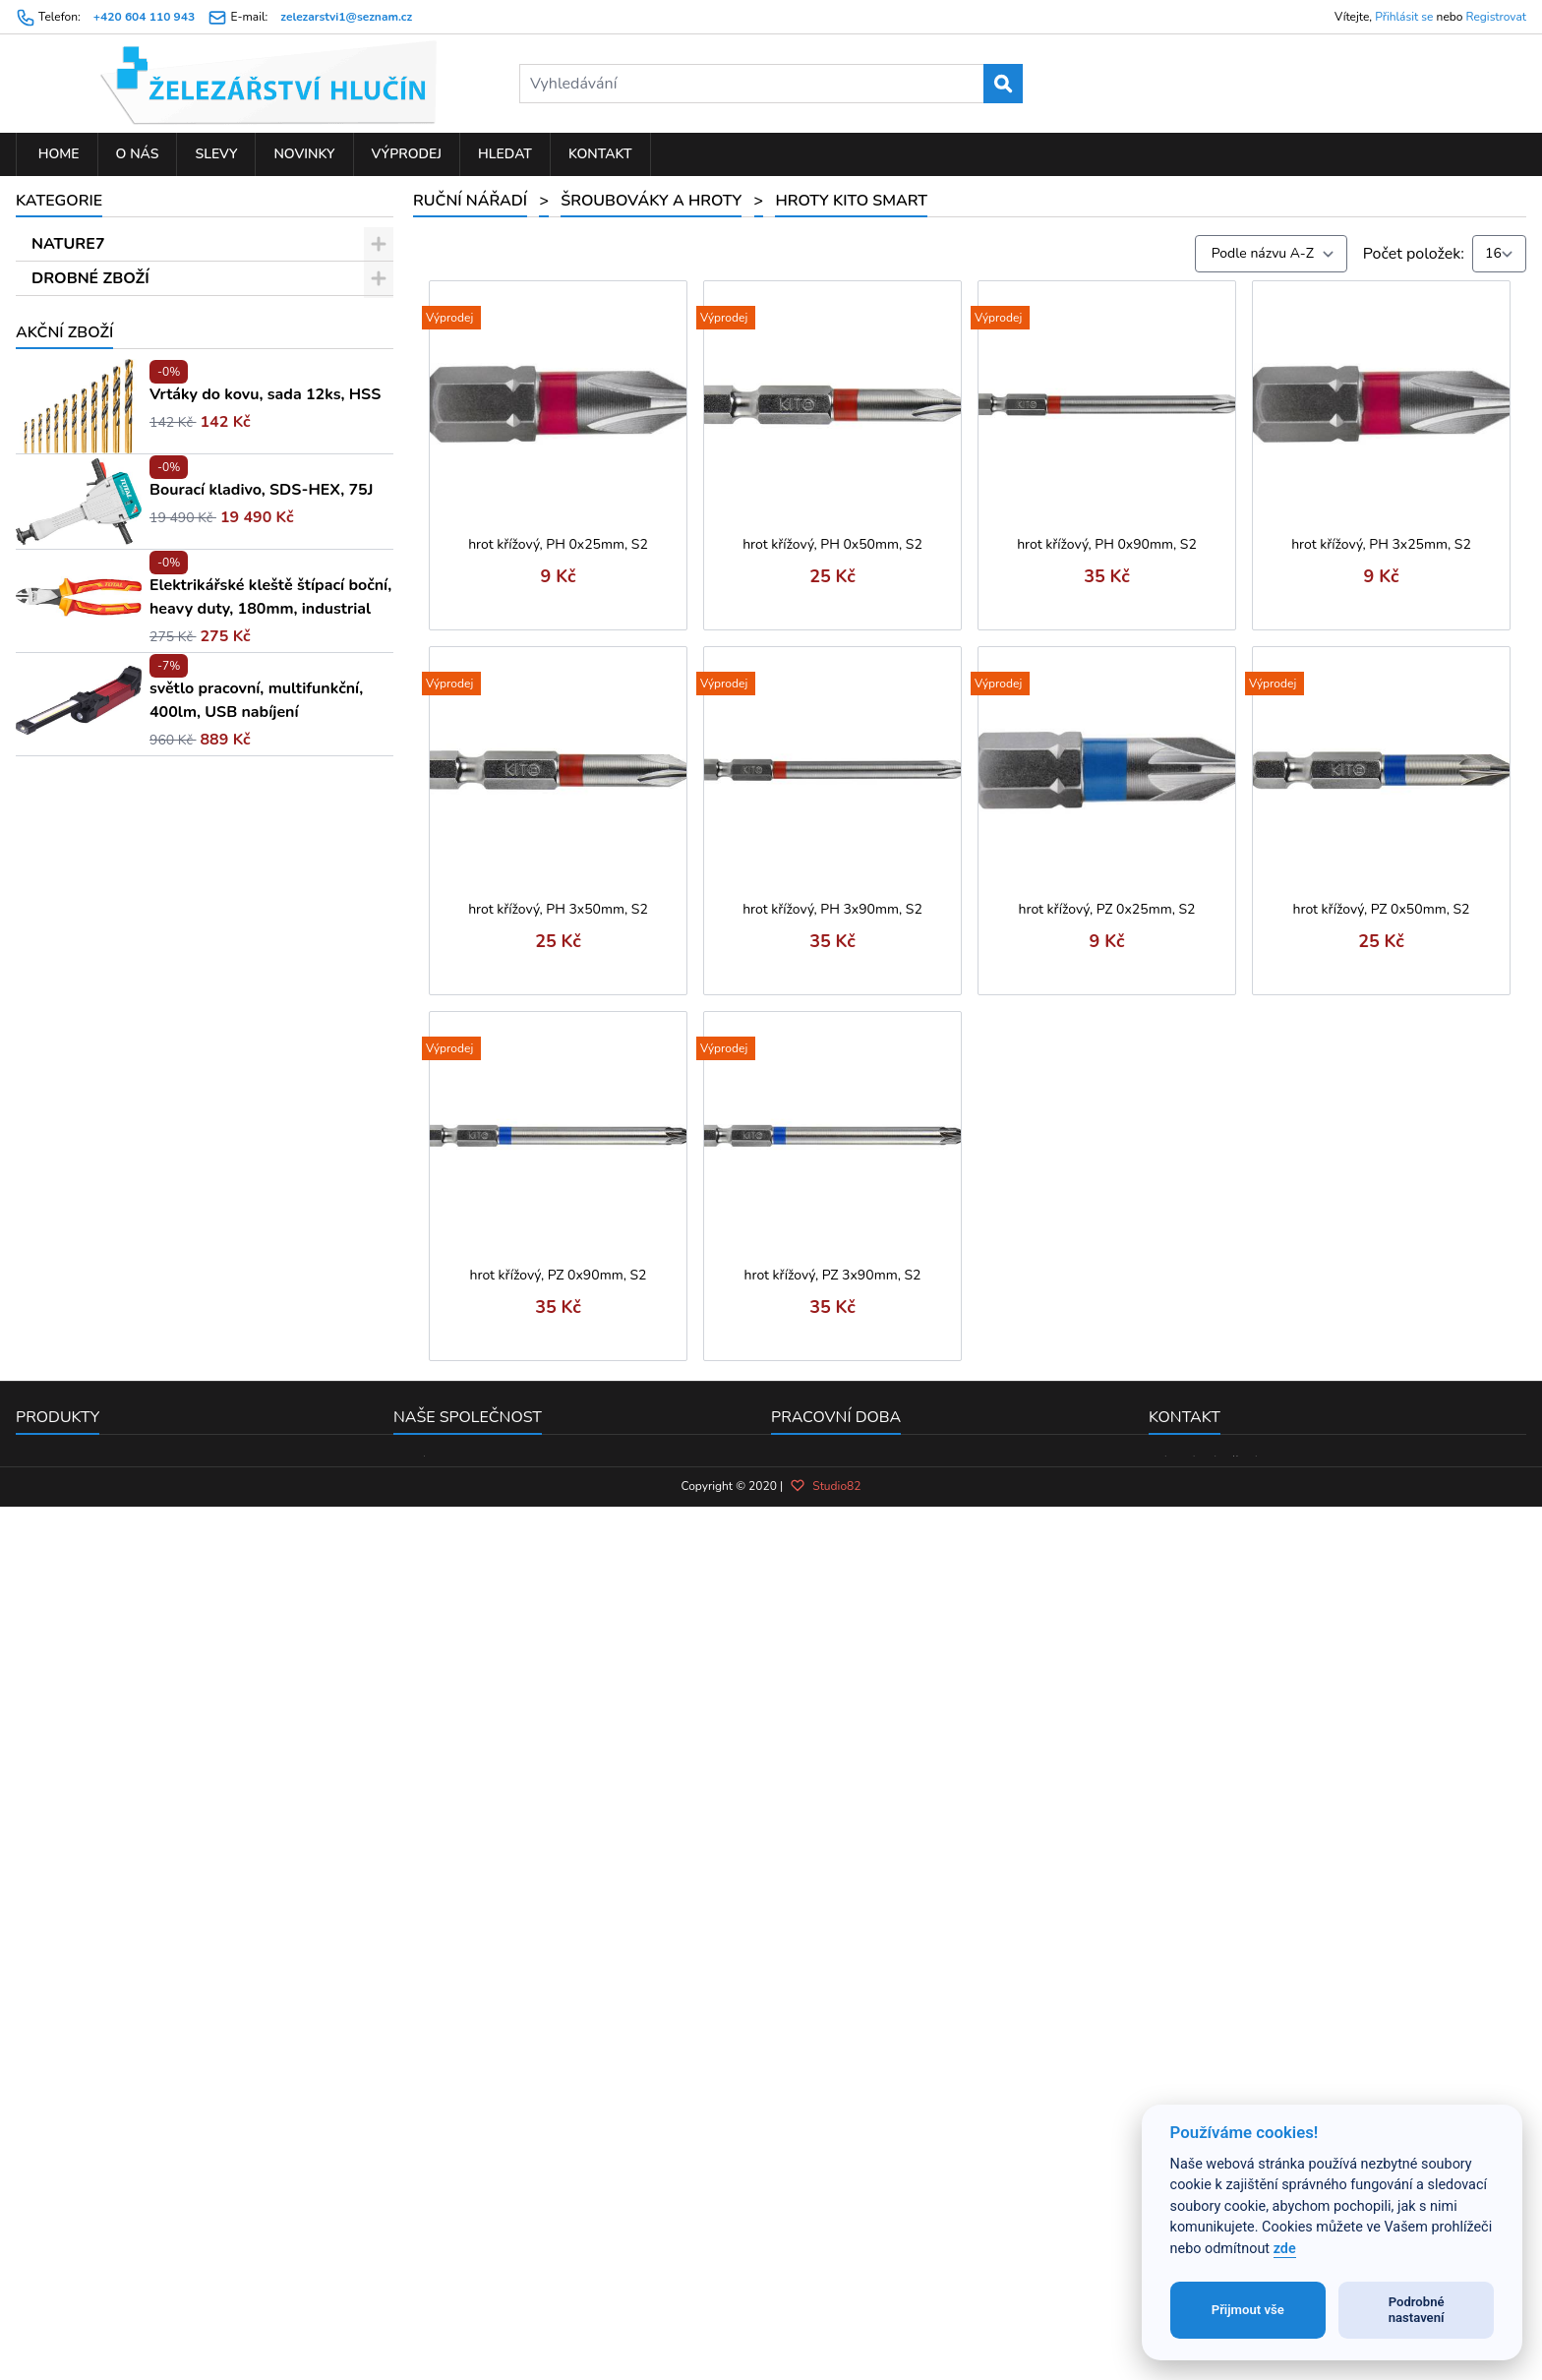  What do you see at coordinates (82, 1001) in the screenshot?
I see `Měřidla` at bounding box center [82, 1001].